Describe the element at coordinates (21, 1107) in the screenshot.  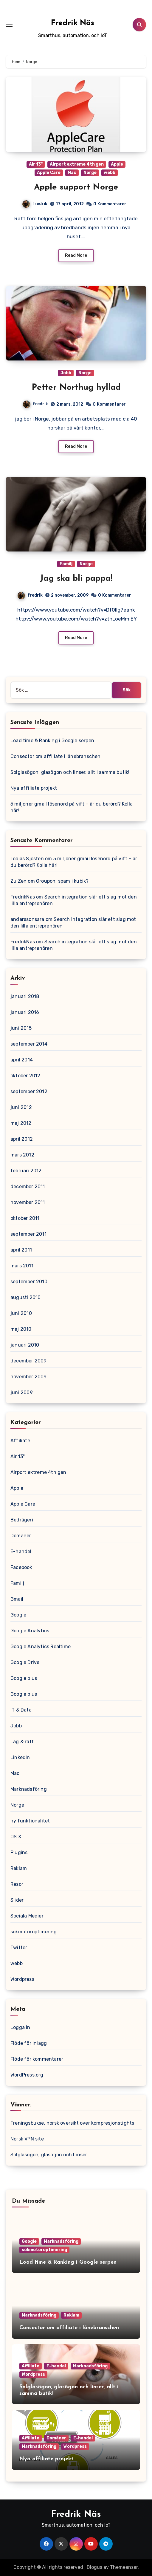
I see `juni 2012` at that location.